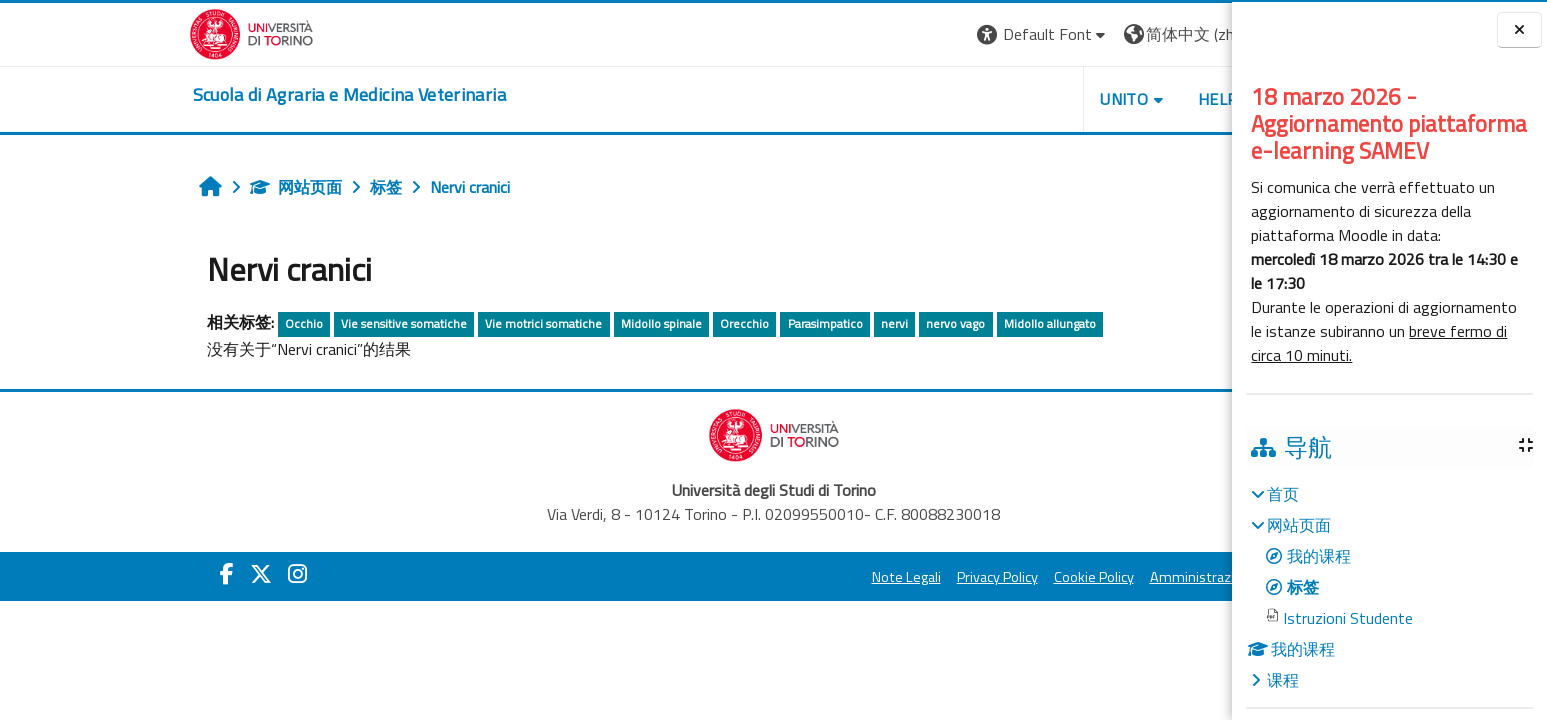  Describe the element at coordinates (1389, 587) in the screenshot. I see `[treeitem]` at that location.